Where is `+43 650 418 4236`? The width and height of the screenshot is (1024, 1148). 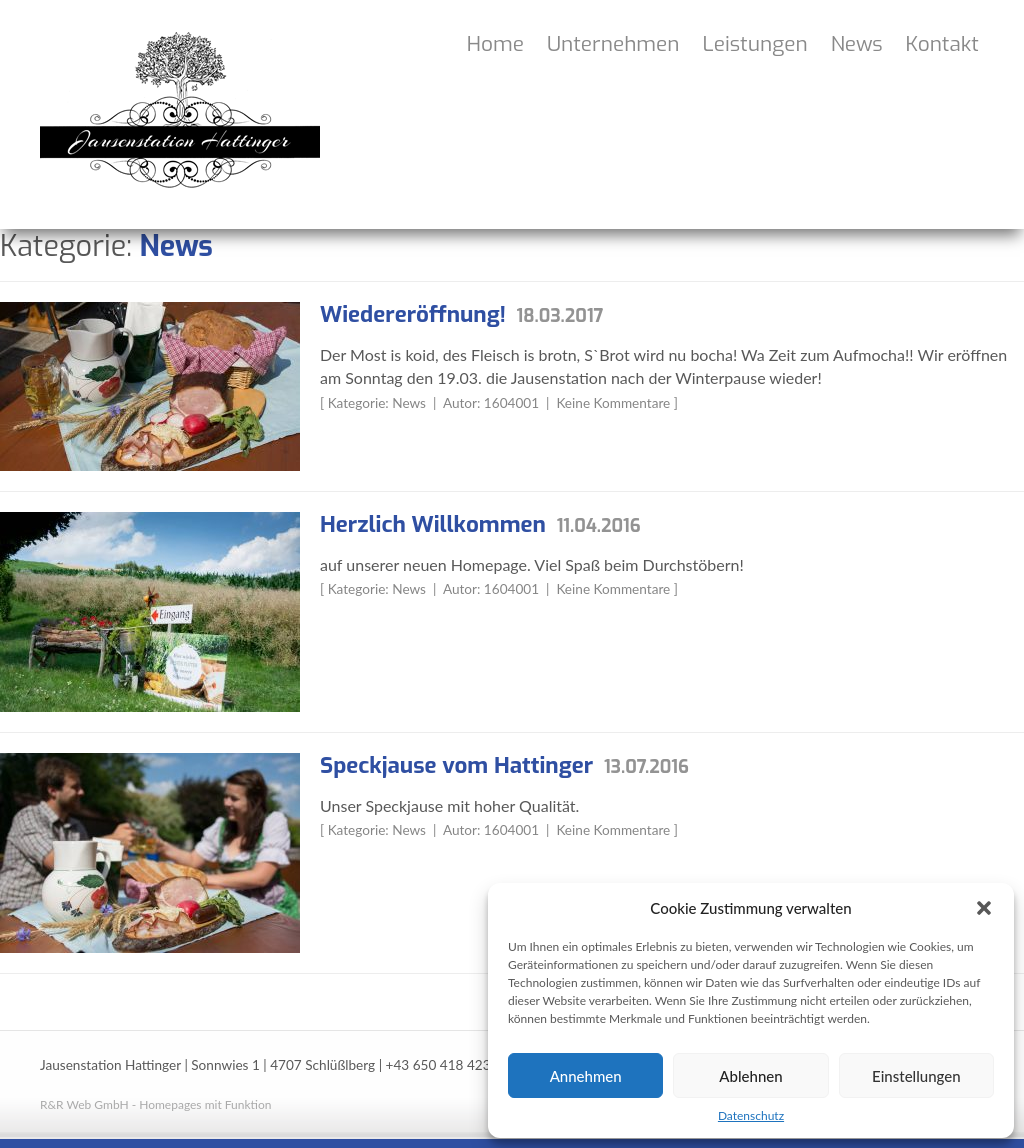 +43 650 418 4236 is located at coordinates (442, 1065).